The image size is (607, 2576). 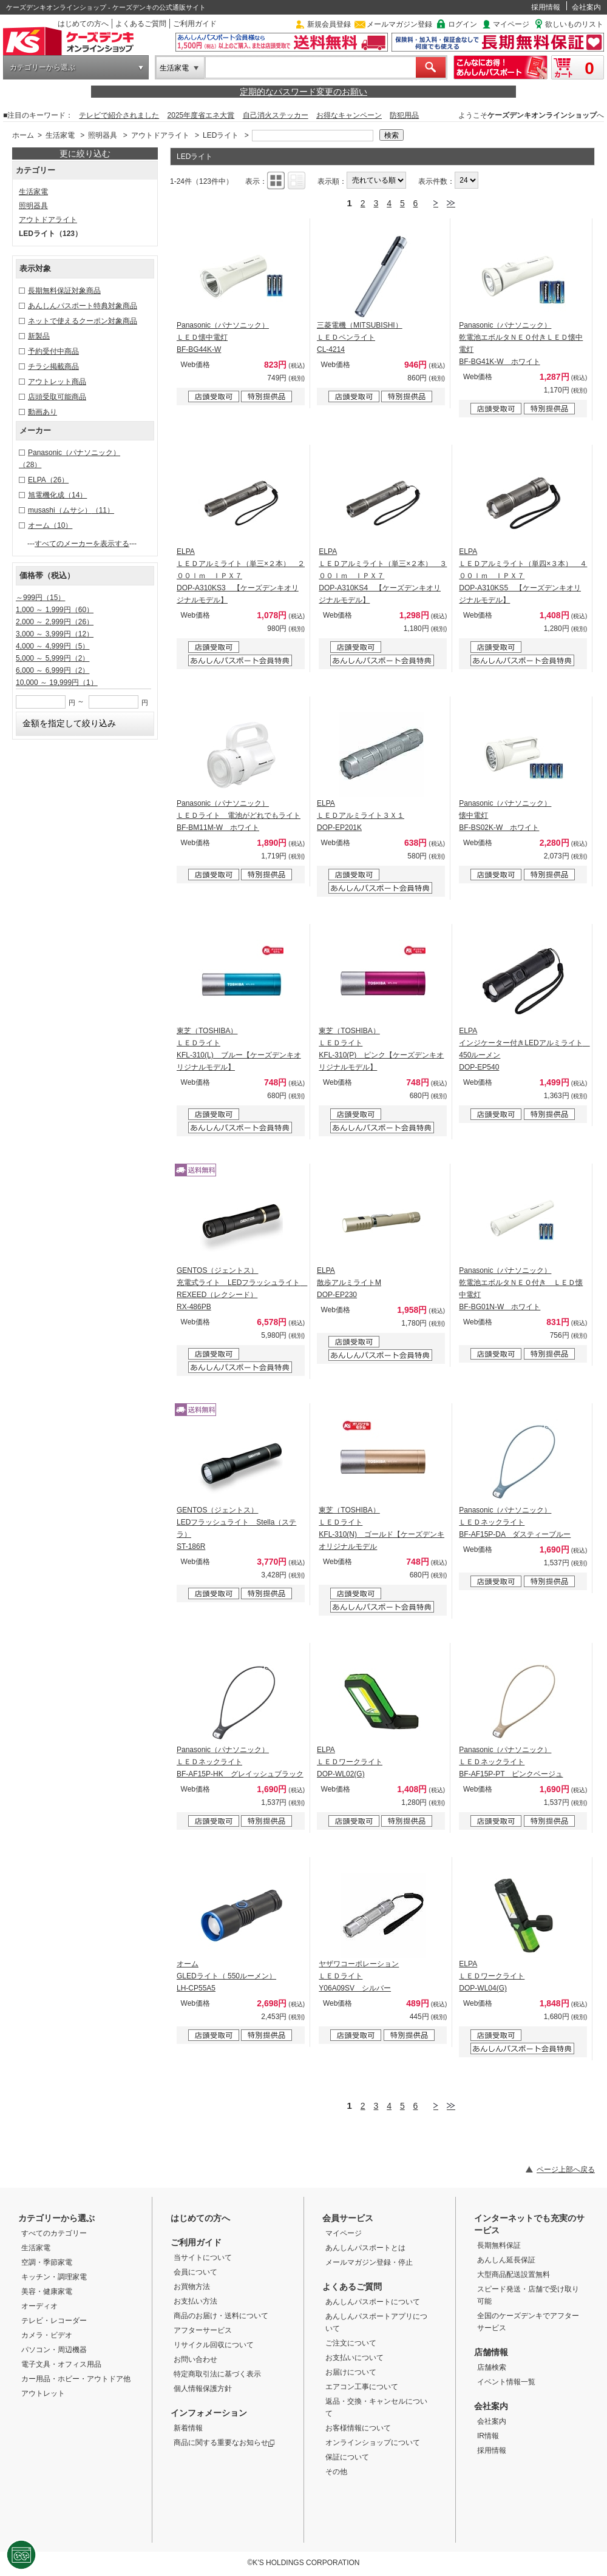 What do you see at coordinates (119, 115) in the screenshot?
I see `テレビで紹介されました` at bounding box center [119, 115].